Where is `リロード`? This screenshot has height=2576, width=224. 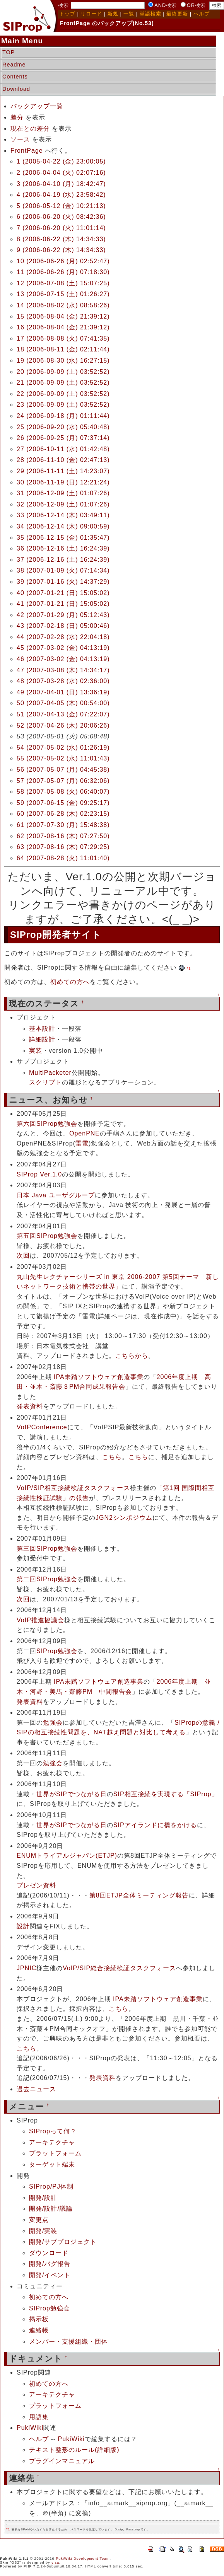 リロード is located at coordinates (91, 14).